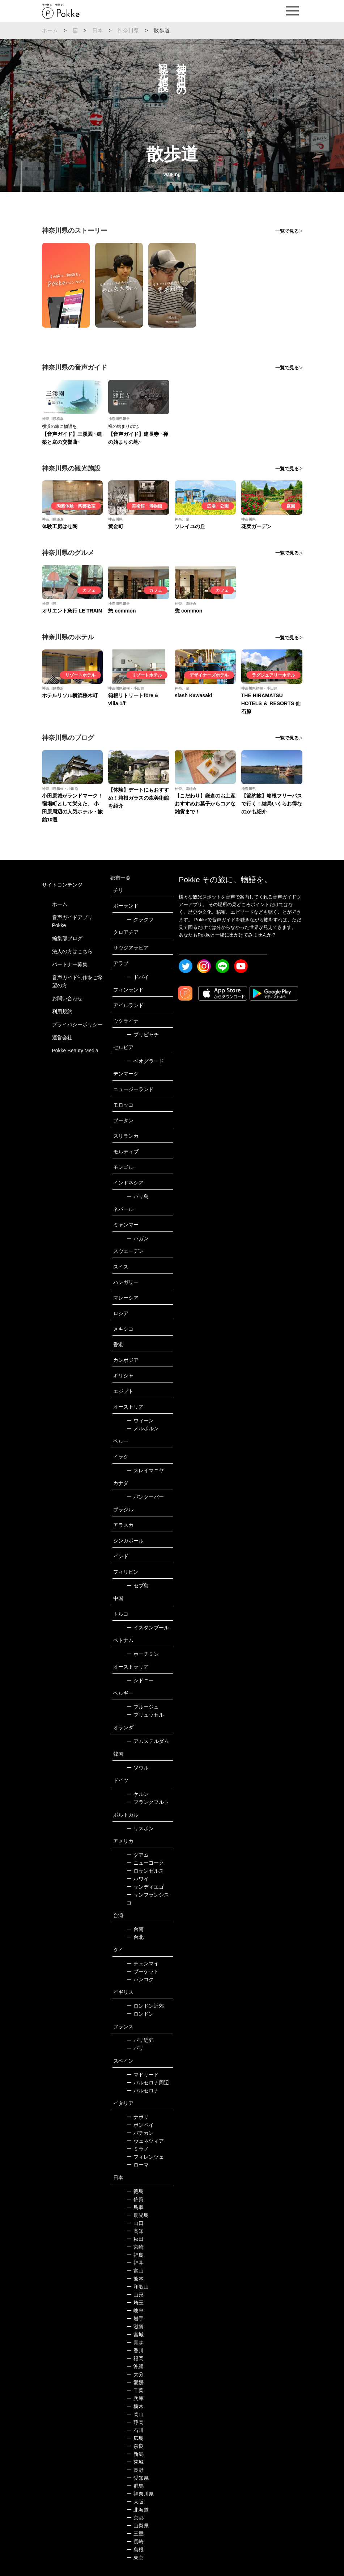  Describe the element at coordinates (135, 2231) in the screenshot. I see `高知` at that location.